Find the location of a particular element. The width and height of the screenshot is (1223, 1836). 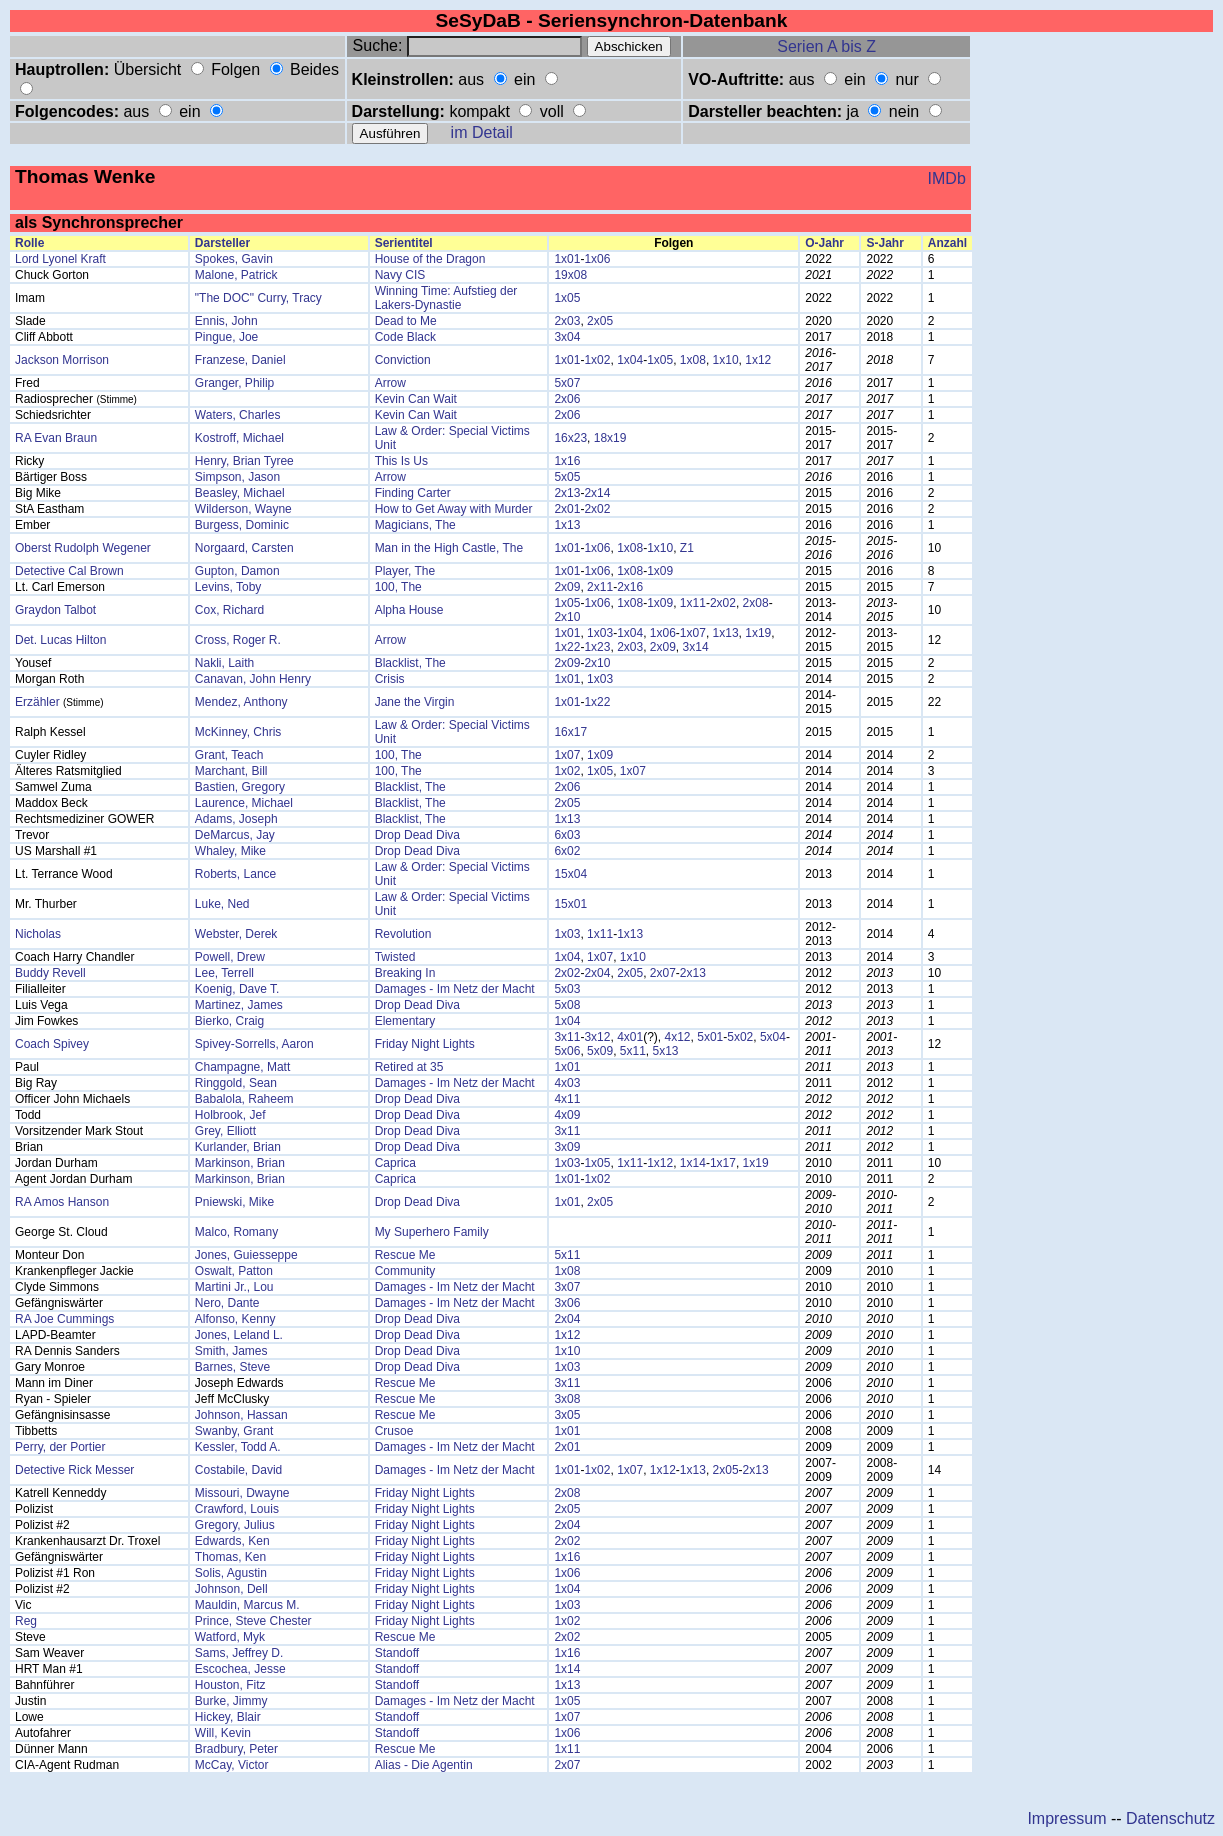

Community is located at coordinates (405, 1271).